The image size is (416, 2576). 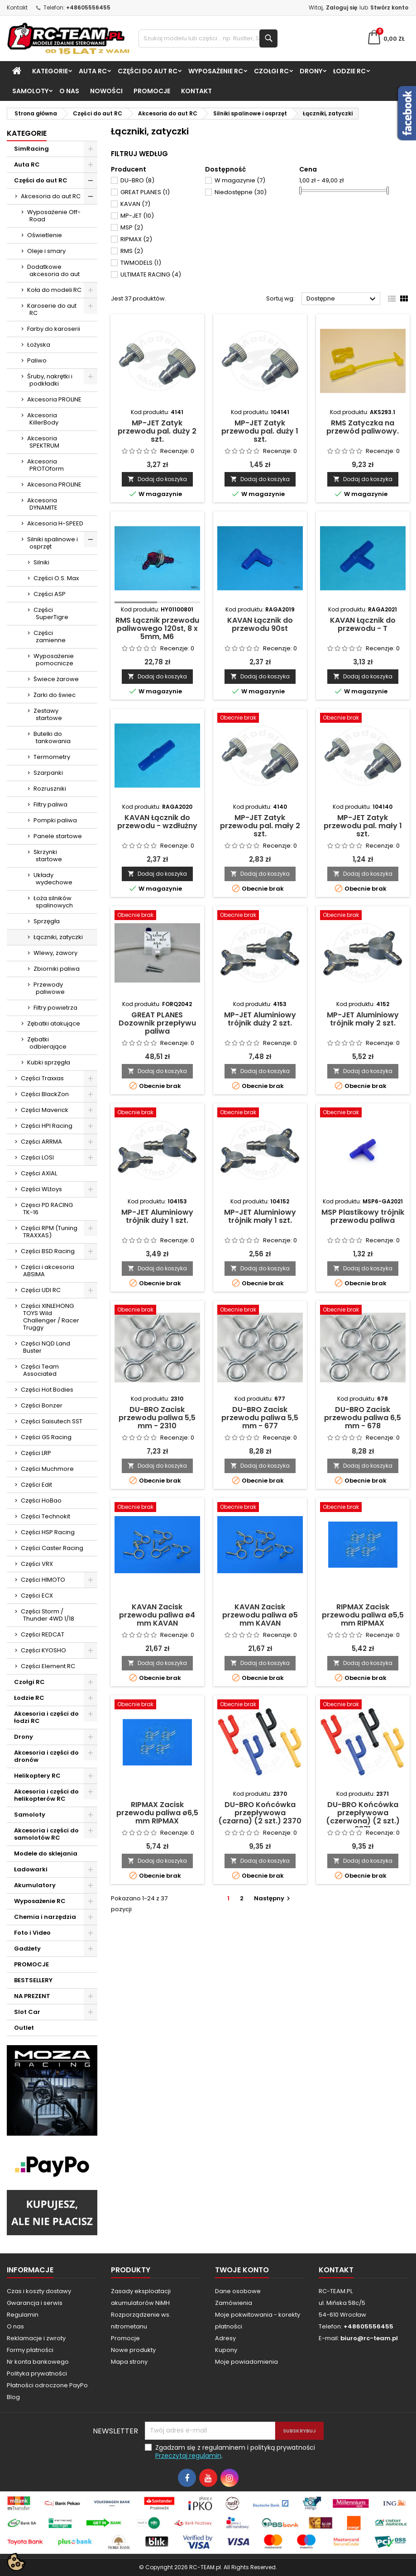 I want to click on Adresy, so click(x=225, y=2338).